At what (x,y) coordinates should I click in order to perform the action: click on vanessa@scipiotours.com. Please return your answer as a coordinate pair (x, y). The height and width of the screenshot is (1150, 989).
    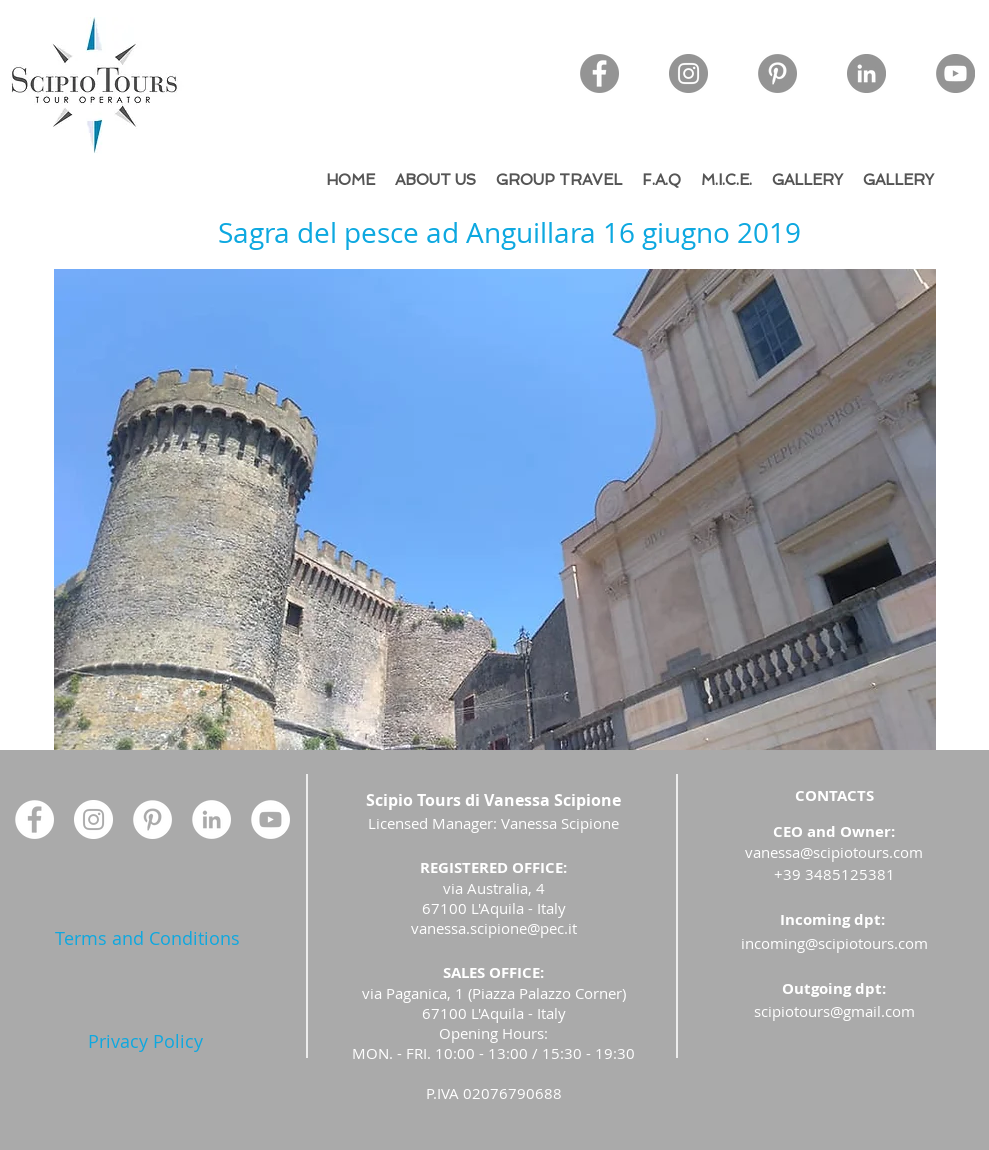
    Looking at the image, I should click on (834, 852).